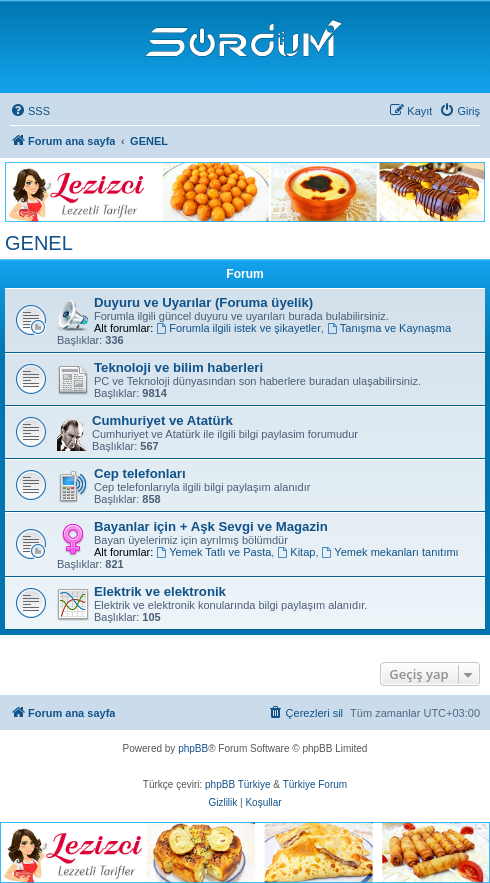 The image size is (490, 883). Describe the element at coordinates (30, 111) in the screenshot. I see `[menuitem]` at that location.